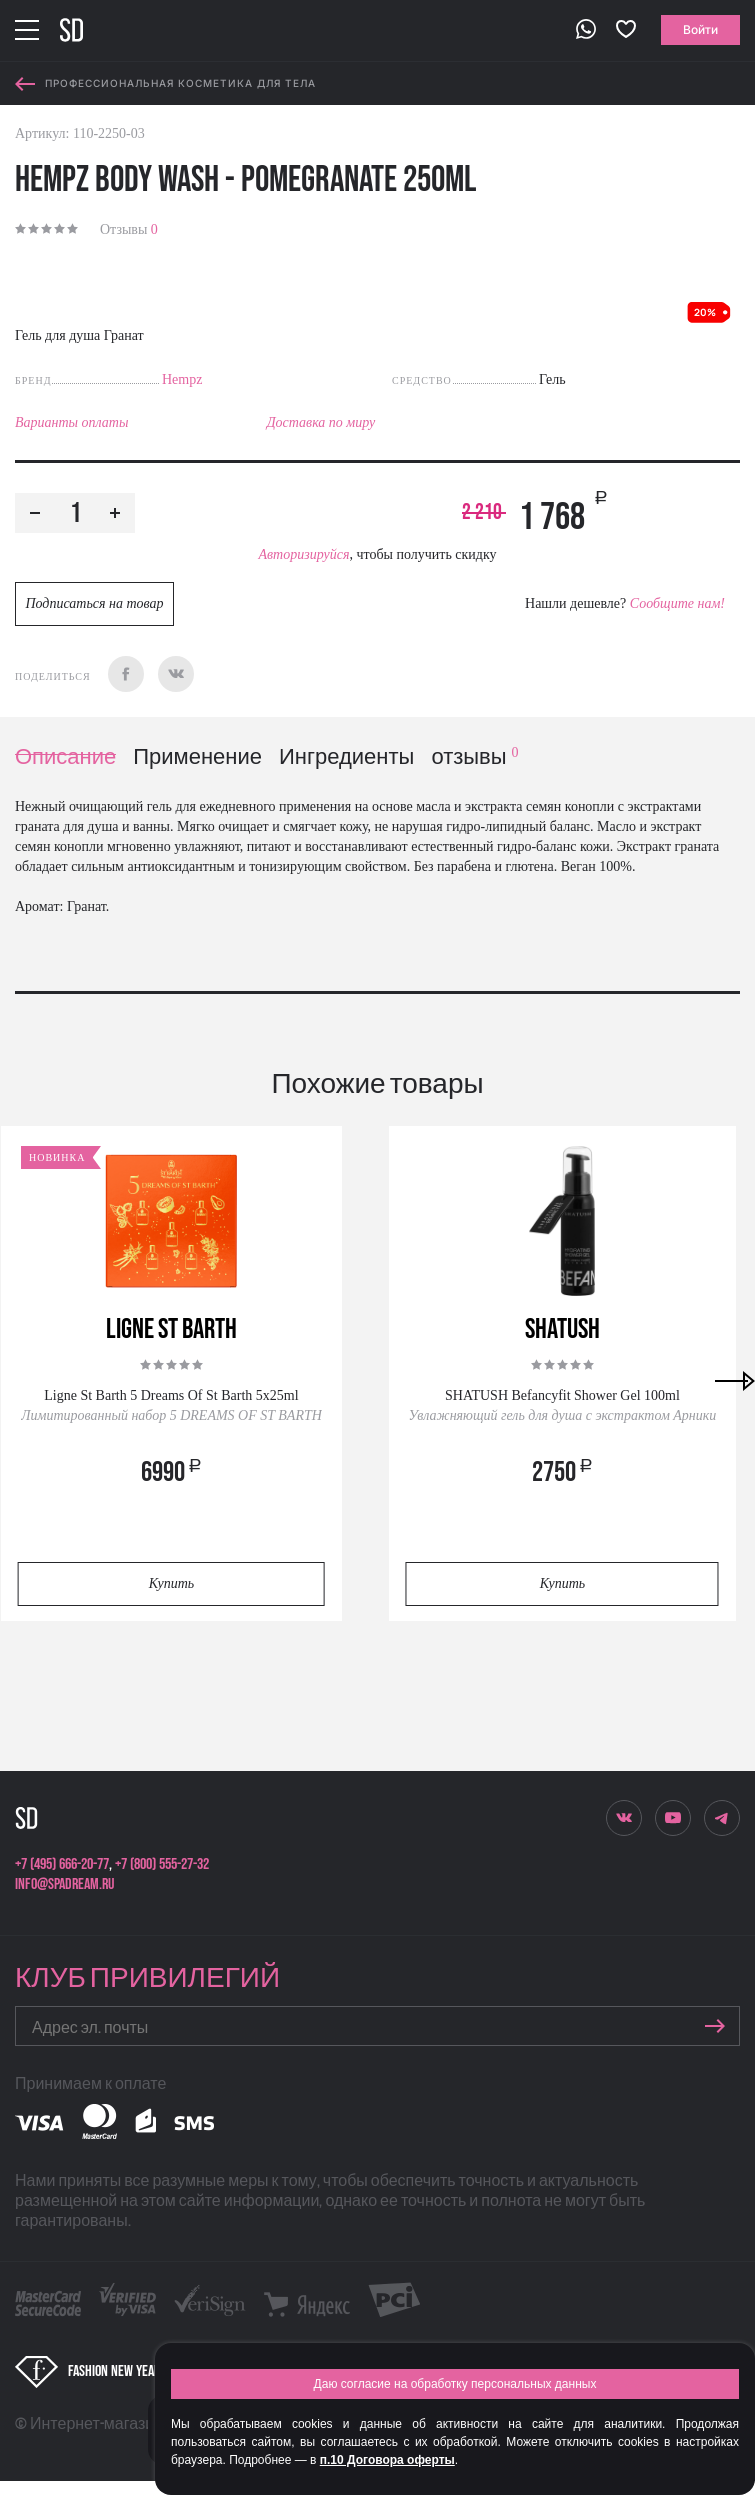 The image size is (755, 2495). What do you see at coordinates (677, 603) in the screenshot?
I see `Сообщите нам!` at bounding box center [677, 603].